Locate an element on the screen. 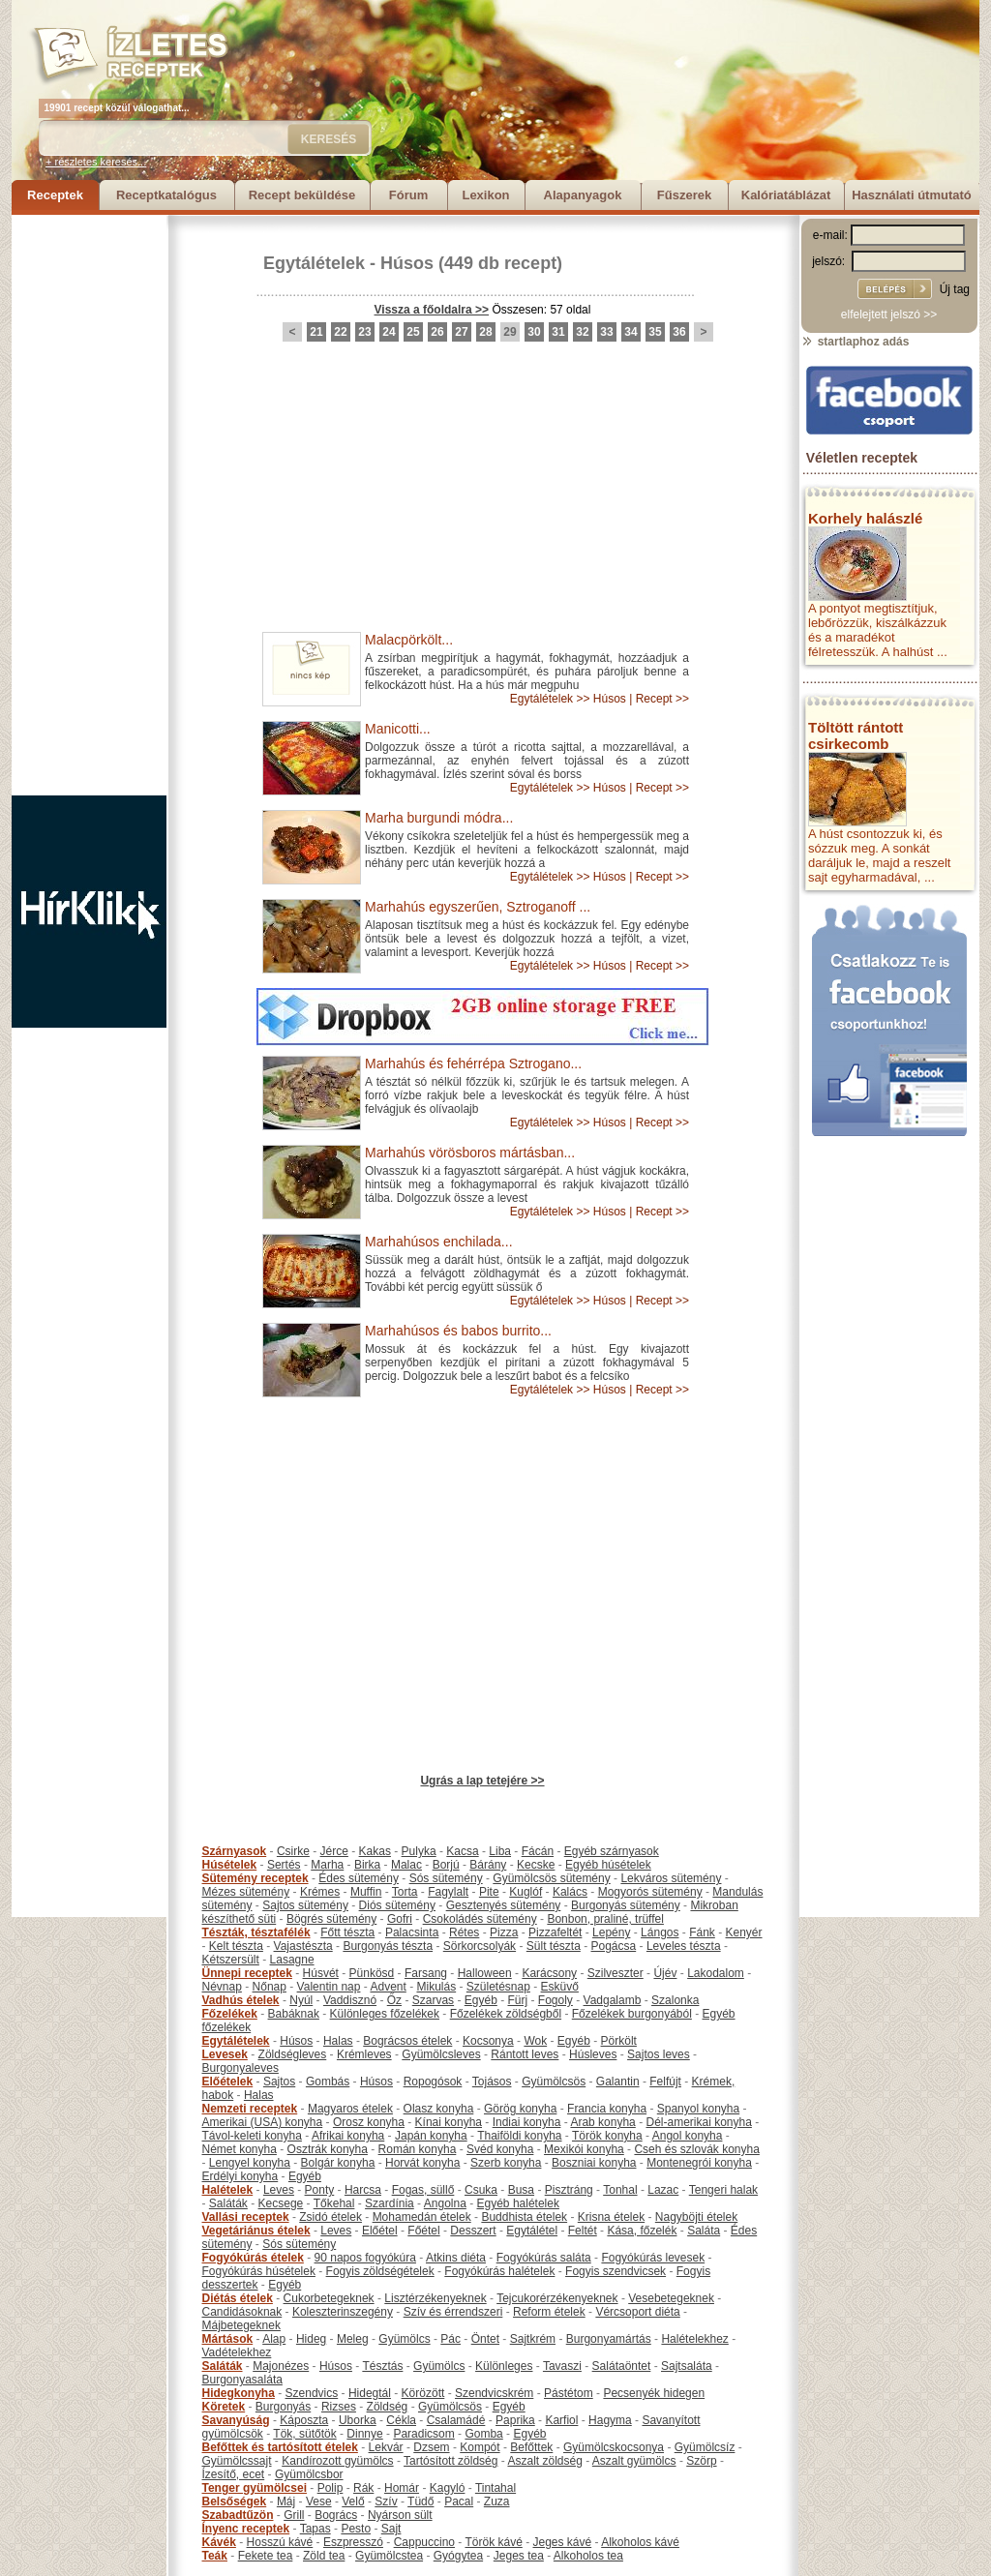 The height and width of the screenshot is (2576, 991). Lengyel konyha is located at coordinates (249, 2163).